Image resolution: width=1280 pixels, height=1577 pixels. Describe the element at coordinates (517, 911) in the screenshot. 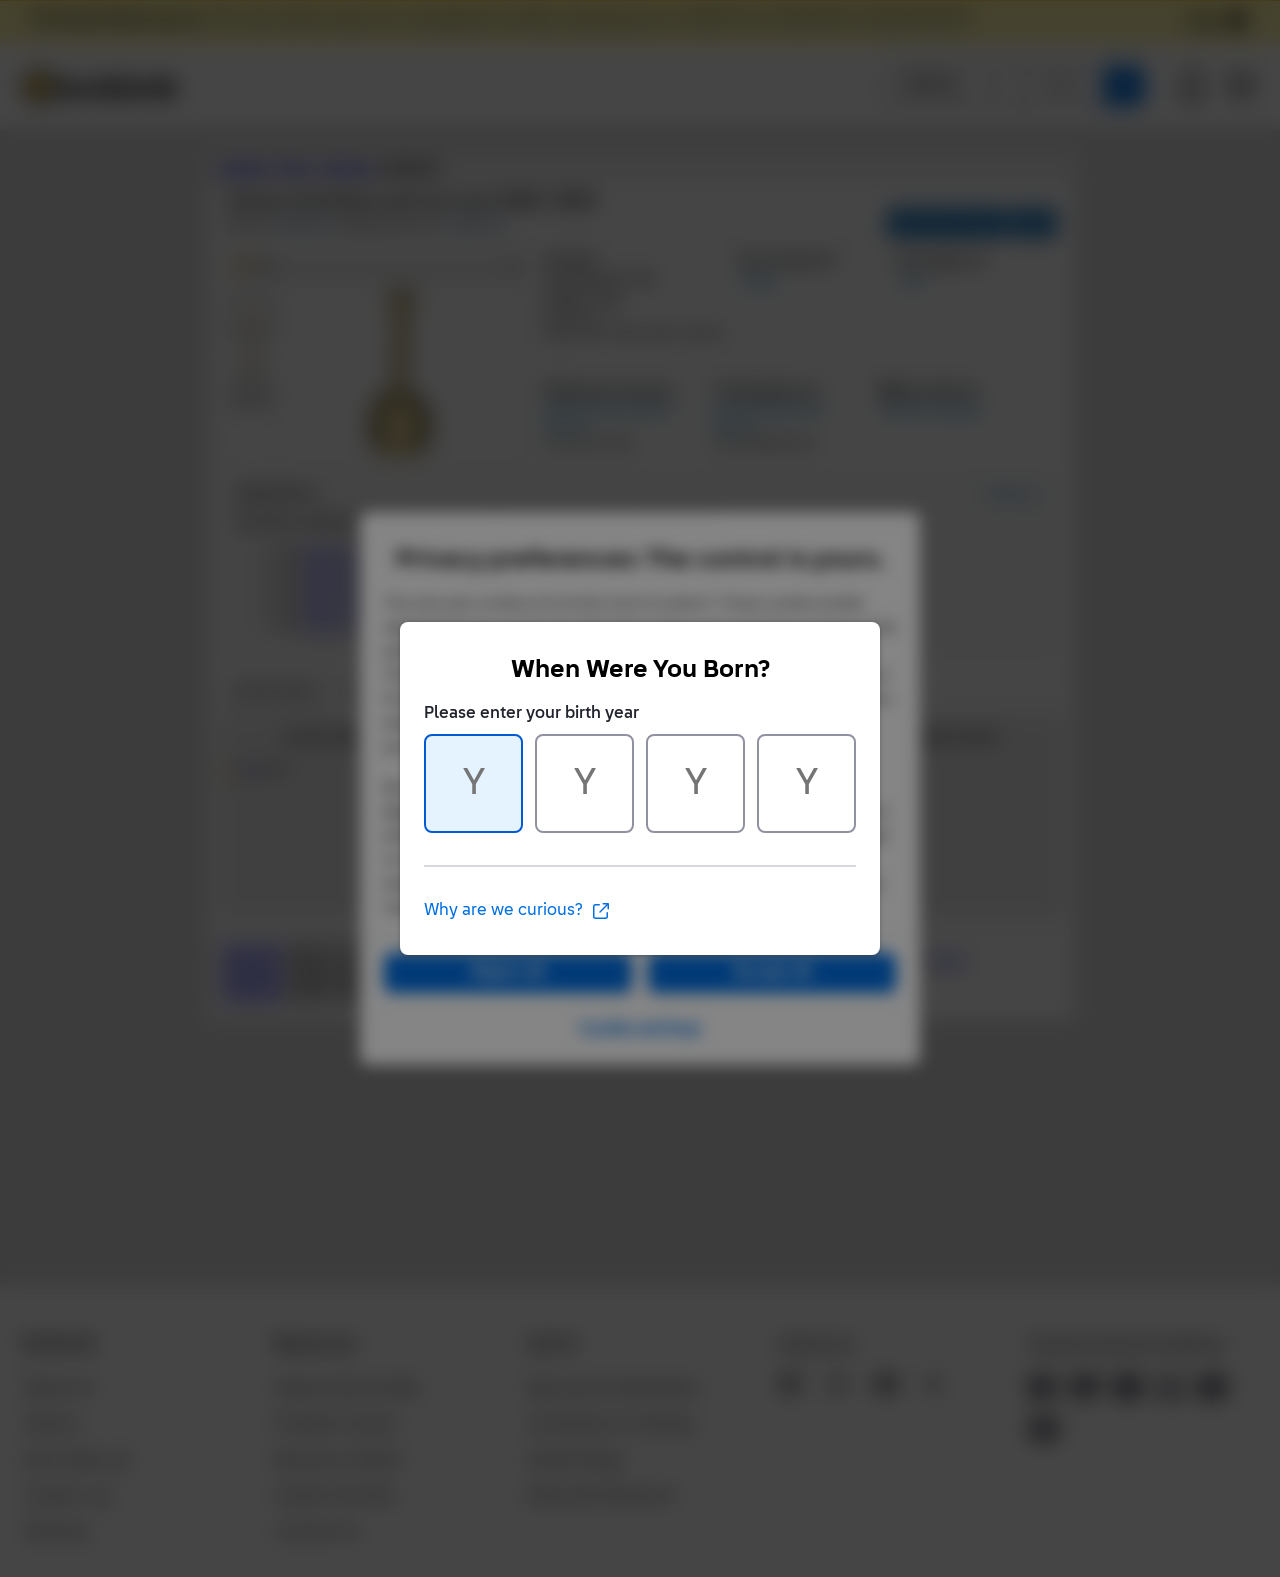

I see `Why are we curious?` at that location.